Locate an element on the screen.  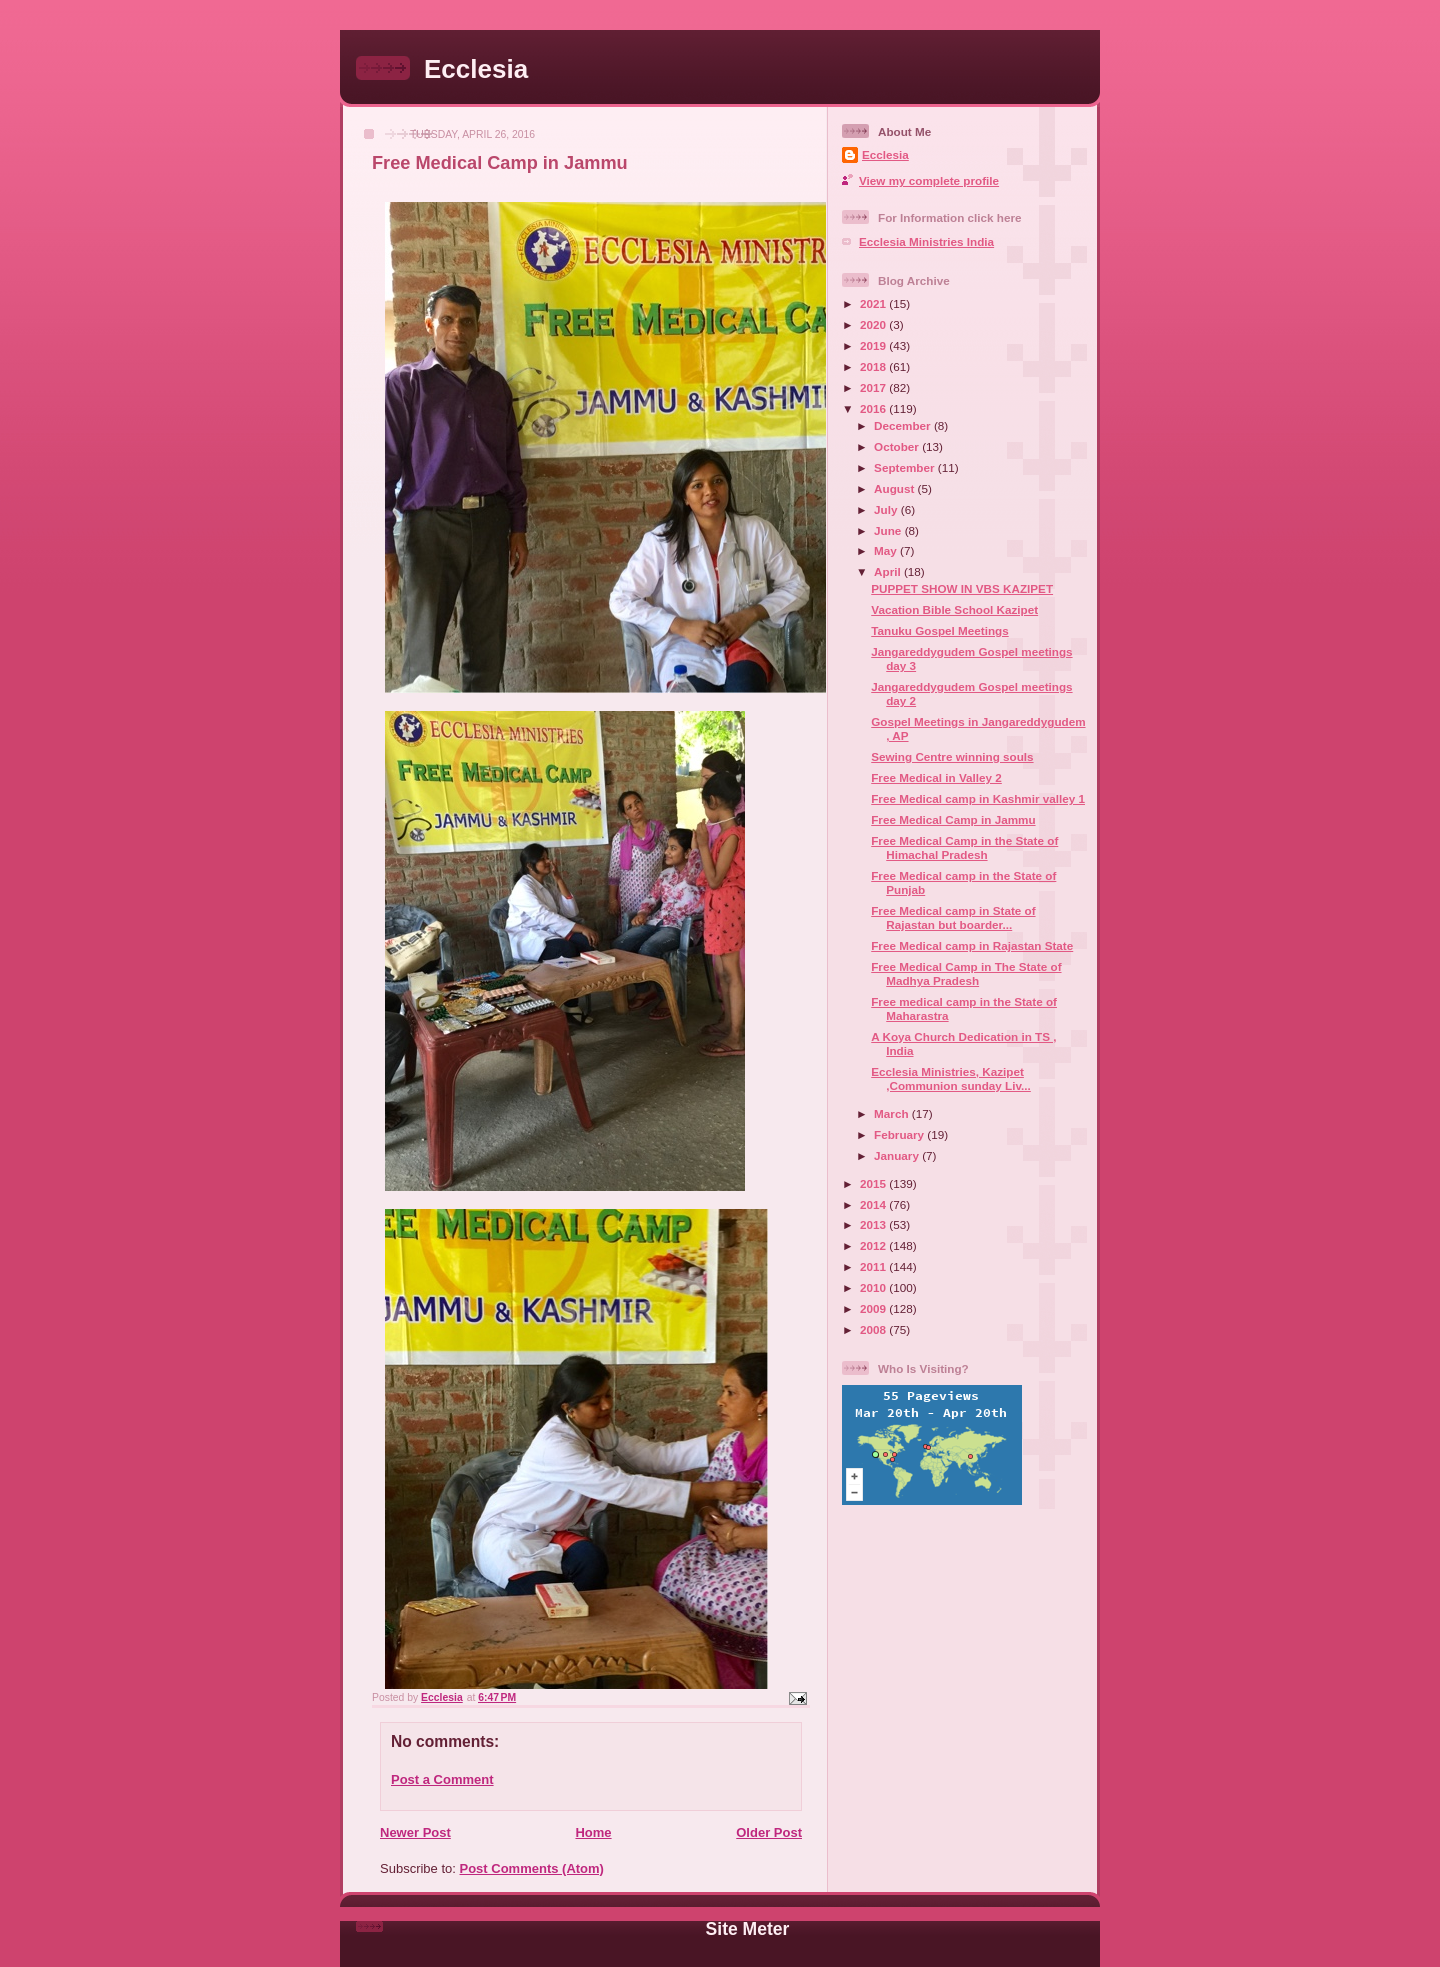
February is located at coordinates (900, 1134).